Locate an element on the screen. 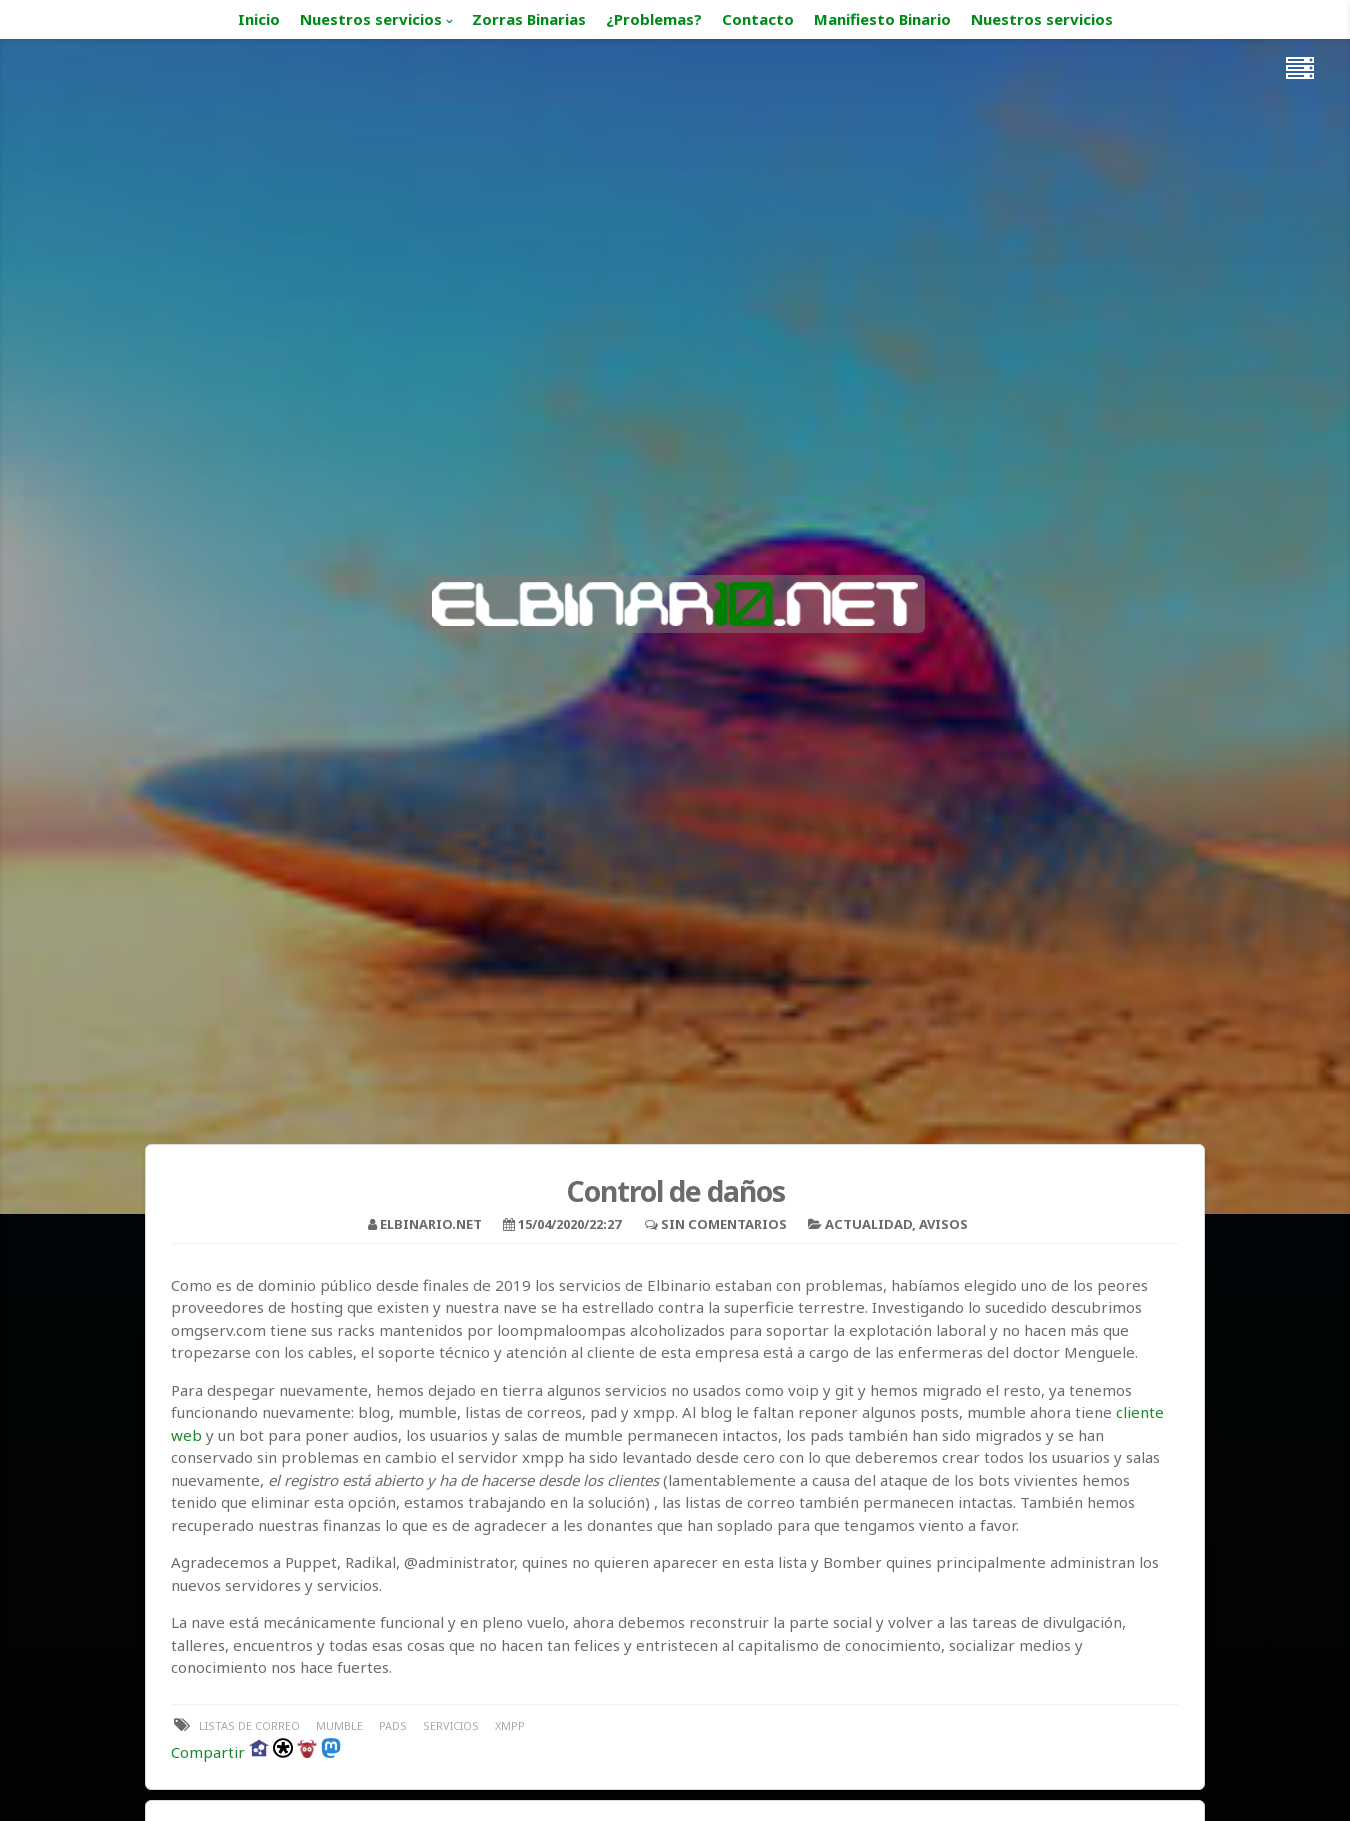 This screenshot has width=1350, height=1821. pads is located at coordinates (393, 1725).